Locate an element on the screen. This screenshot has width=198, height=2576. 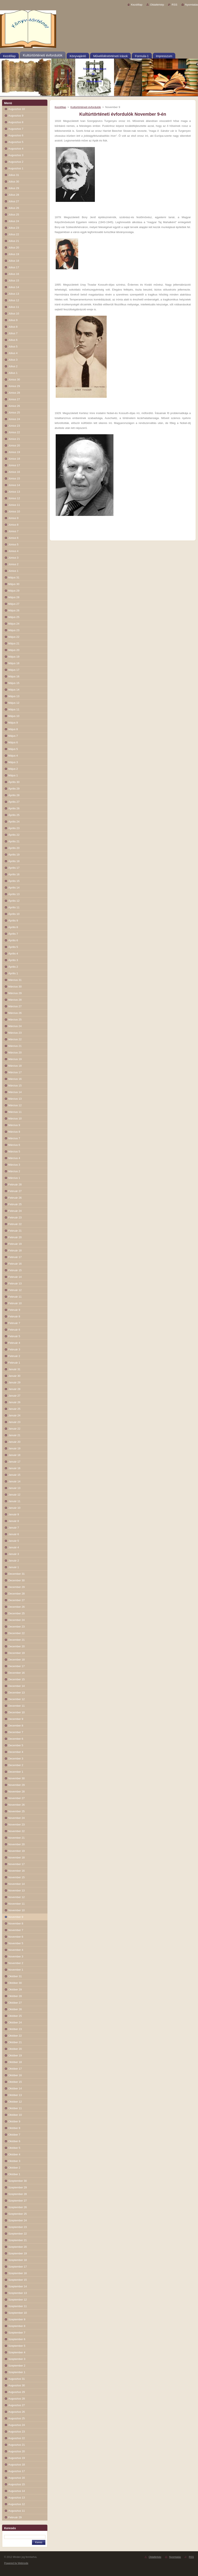
December 30 is located at coordinates (16, 1580).